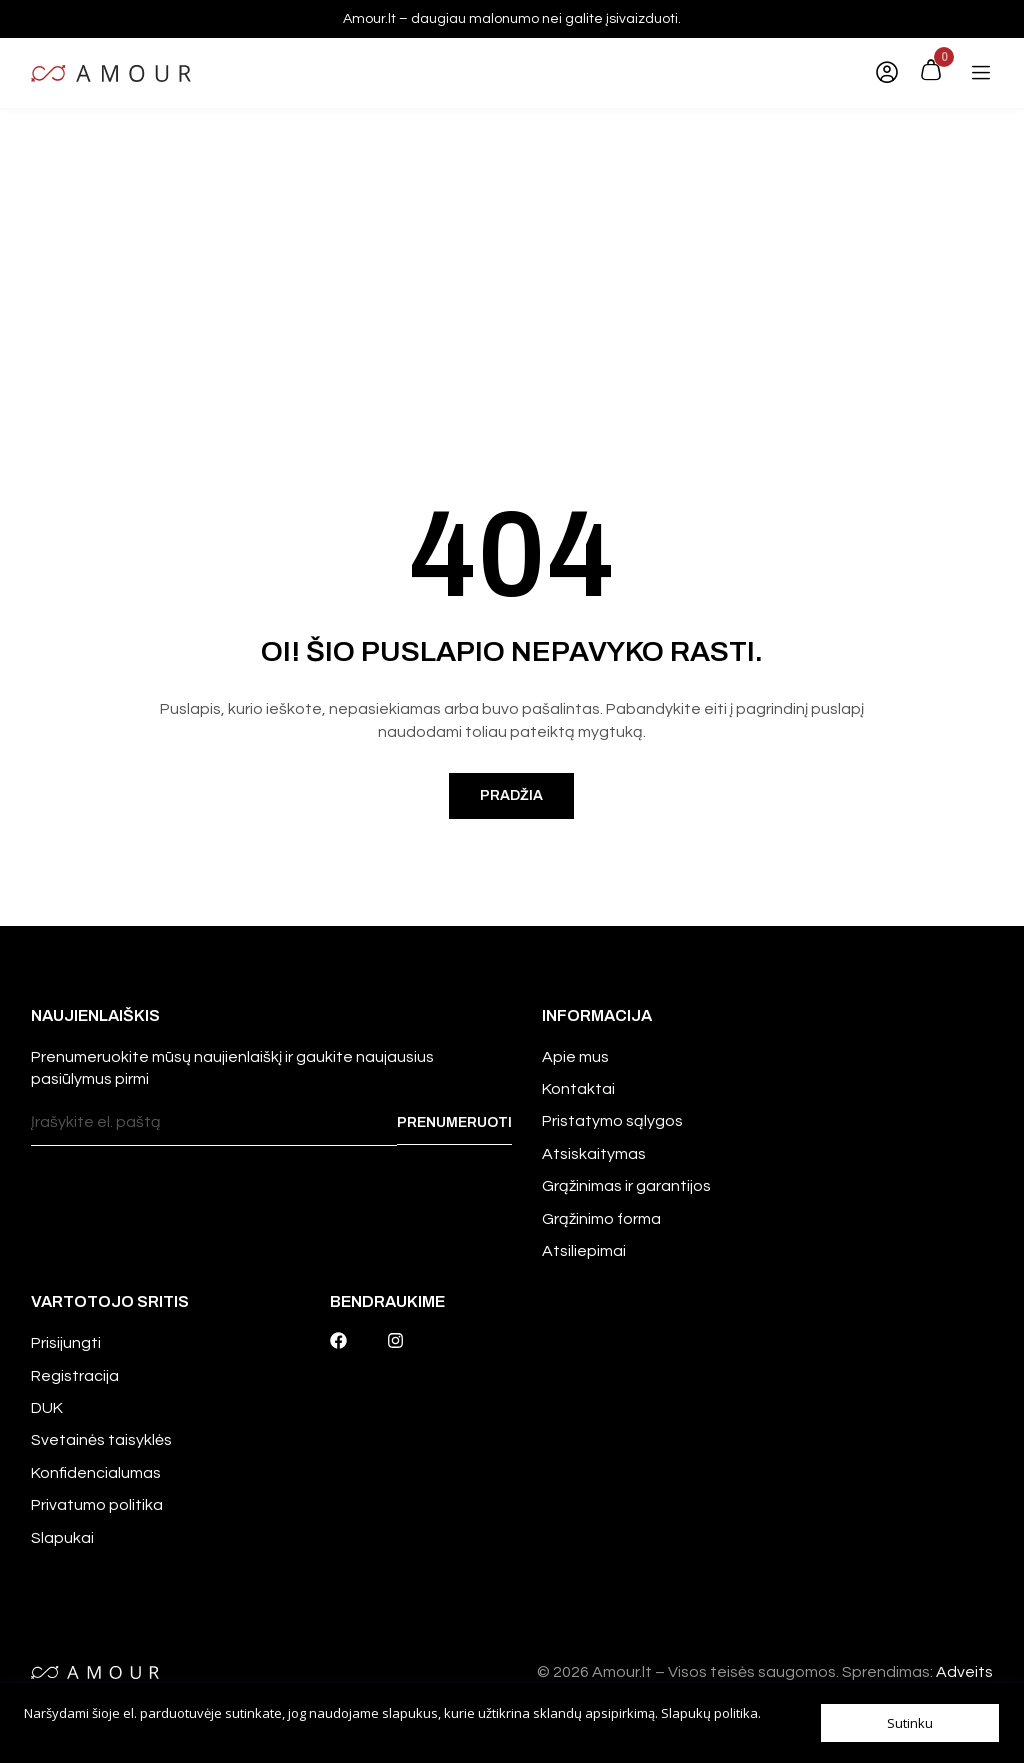  What do you see at coordinates (964, 1672) in the screenshot?
I see `Adveits` at bounding box center [964, 1672].